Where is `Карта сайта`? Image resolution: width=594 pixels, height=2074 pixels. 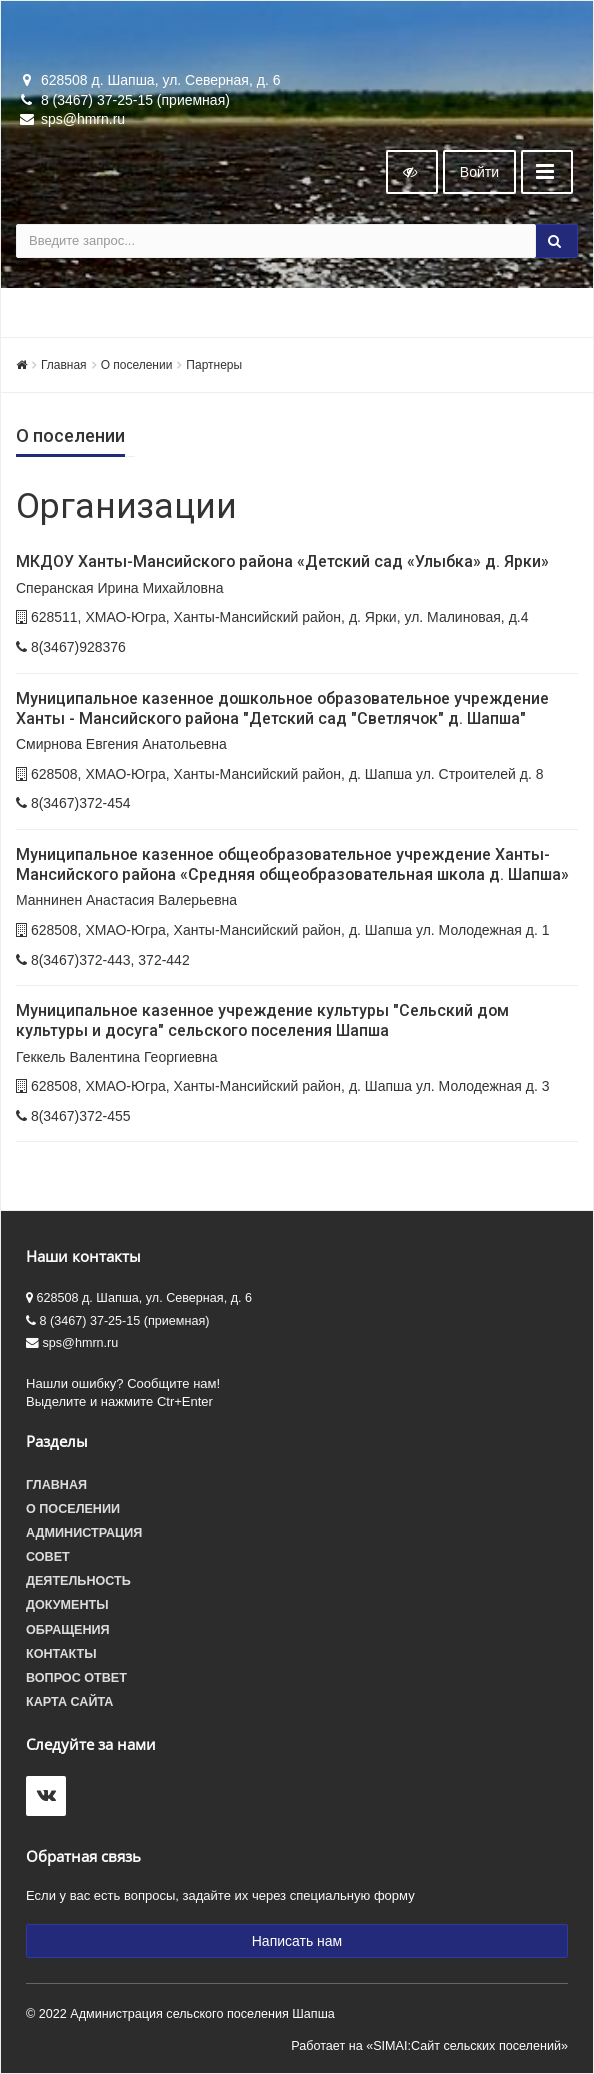
Карта сайта is located at coordinates (69, 1702).